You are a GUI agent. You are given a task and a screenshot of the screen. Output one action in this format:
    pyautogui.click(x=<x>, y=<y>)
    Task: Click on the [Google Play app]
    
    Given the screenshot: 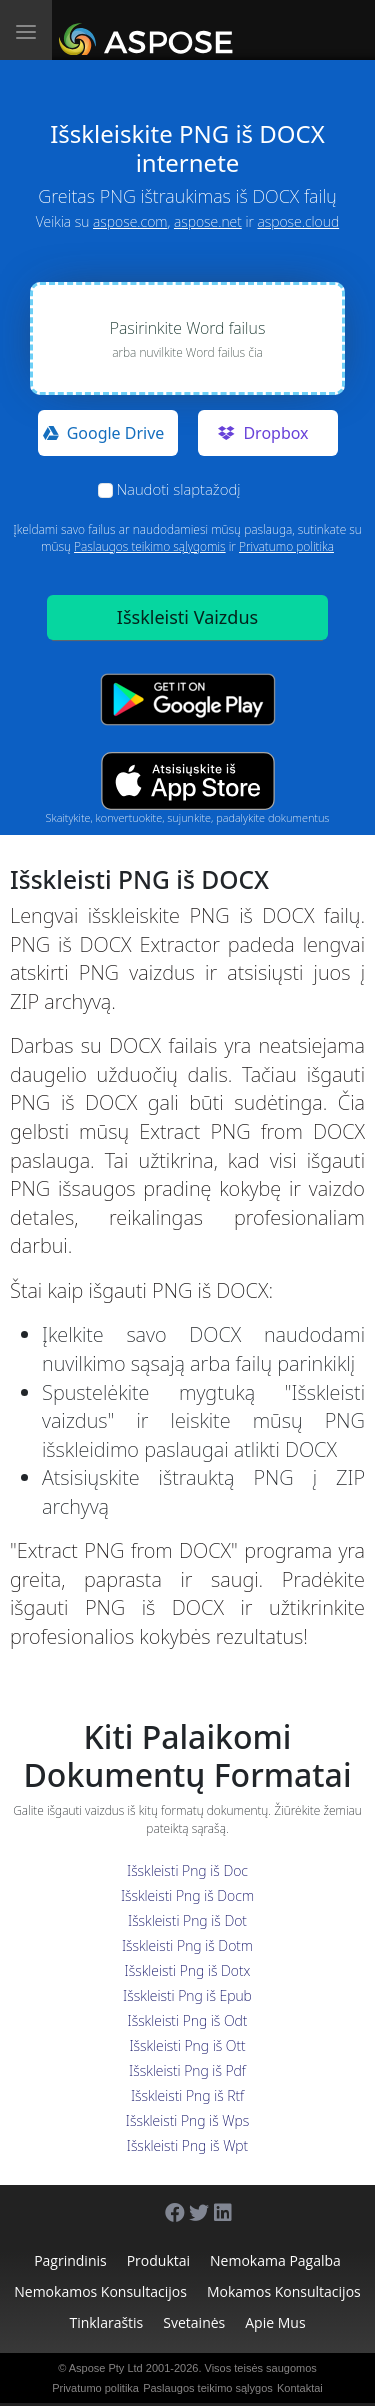 What is the action you would take?
    pyautogui.click(x=188, y=699)
    